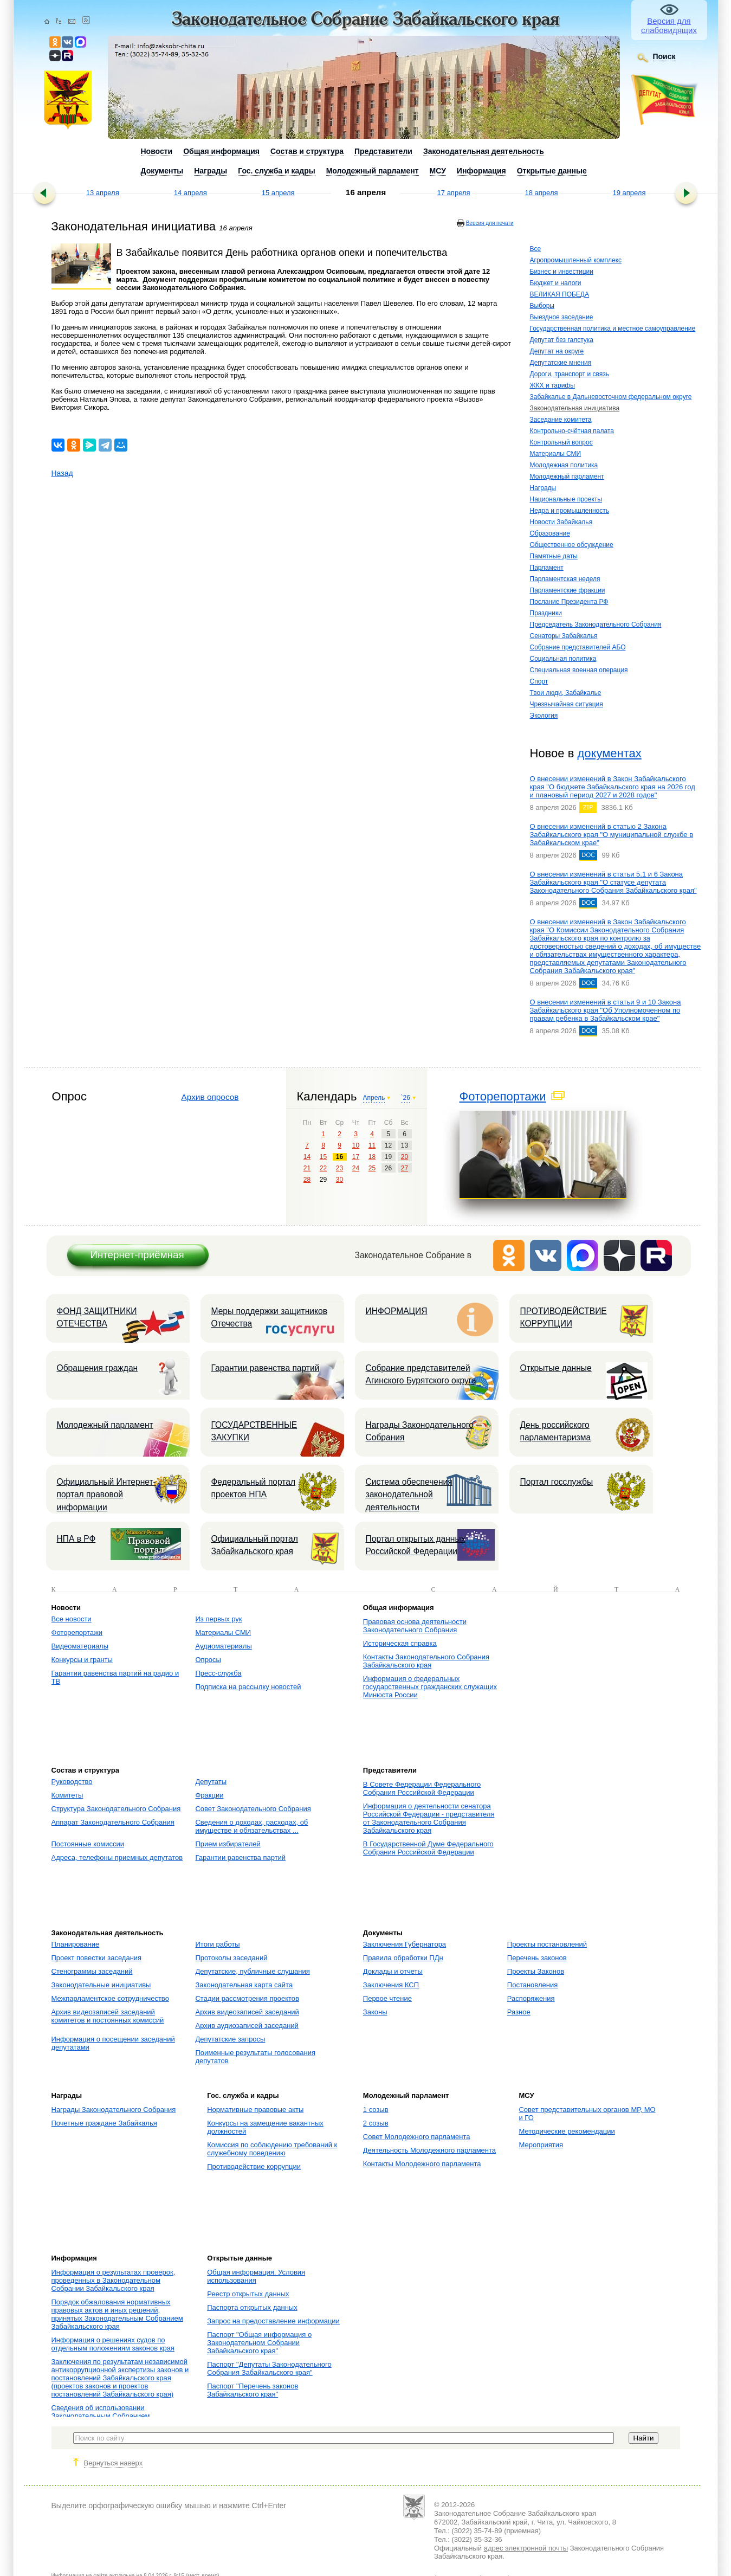 This screenshot has width=731, height=2576. I want to click on Комитеты, so click(67, 1795).